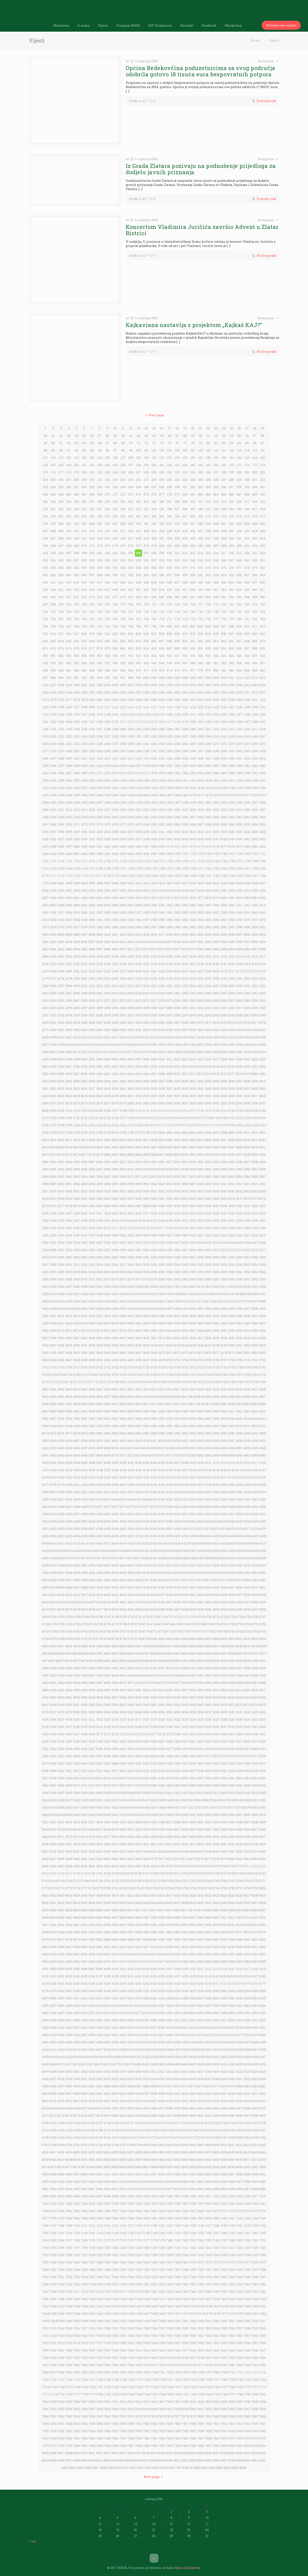 The height and width of the screenshot is (2576, 308). I want to click on 1660, so click(92, 846).